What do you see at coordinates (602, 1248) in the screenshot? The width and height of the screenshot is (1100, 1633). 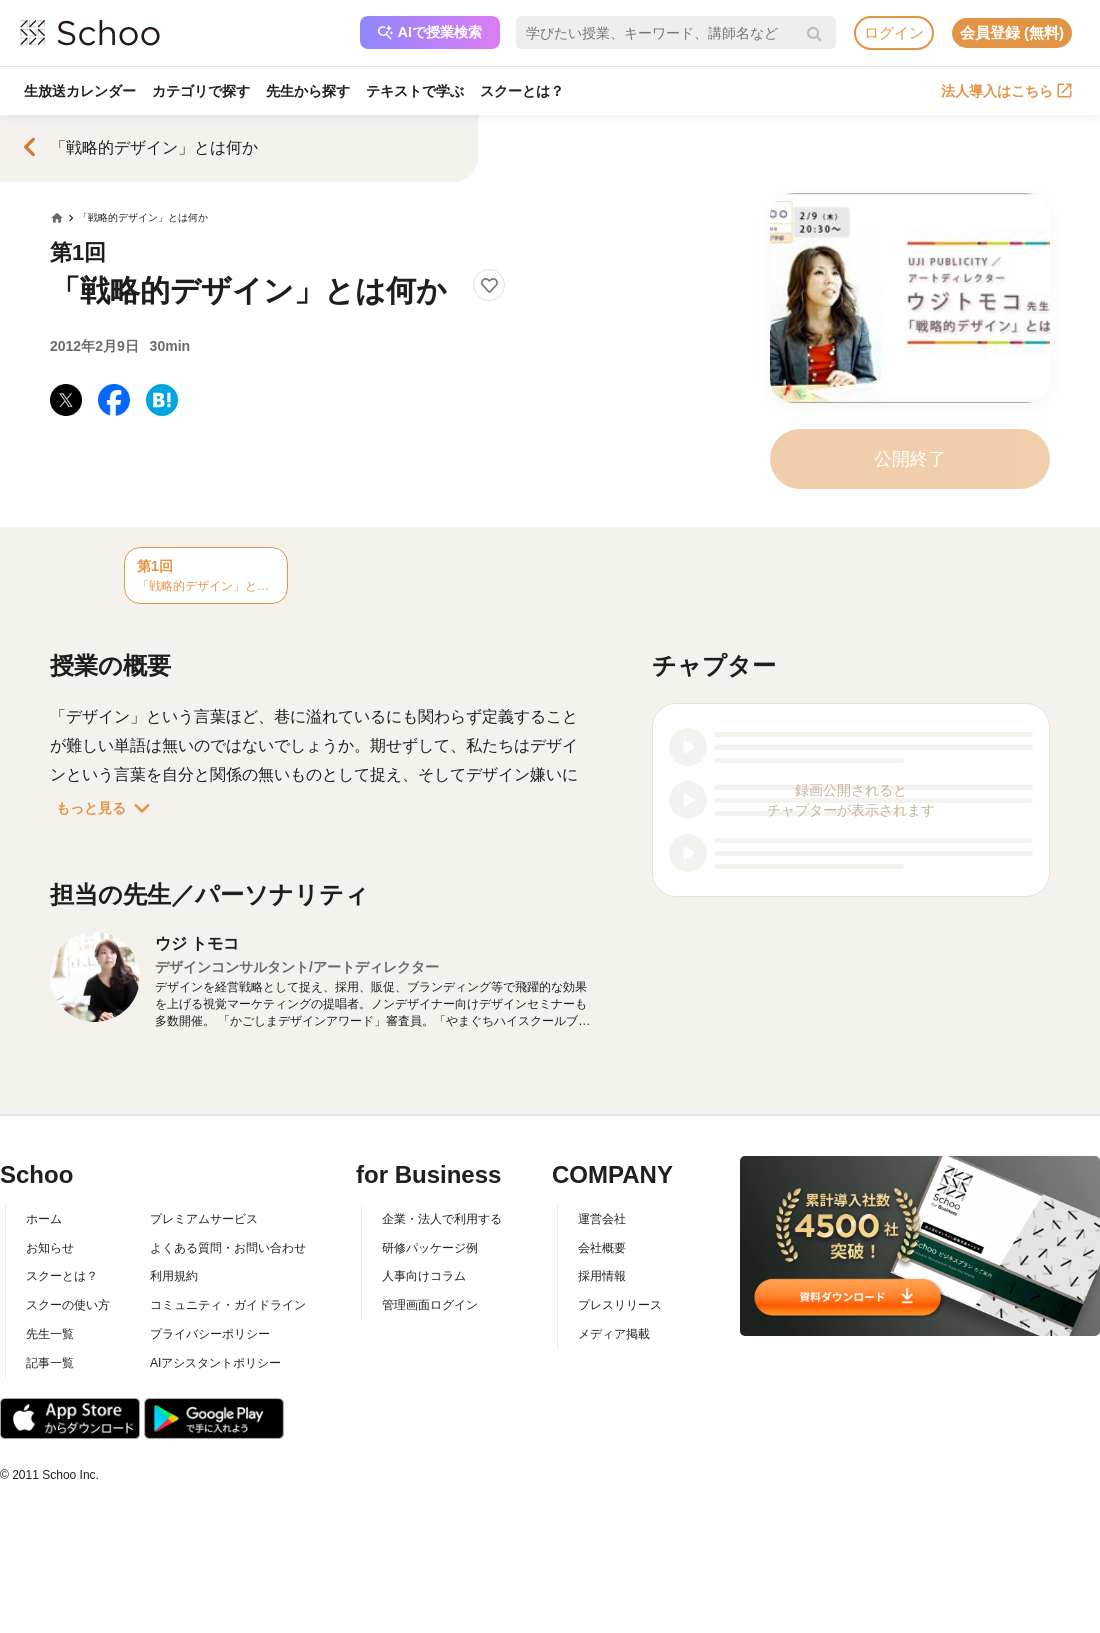 I see `会社概要` at bounding box center [602, 1248].